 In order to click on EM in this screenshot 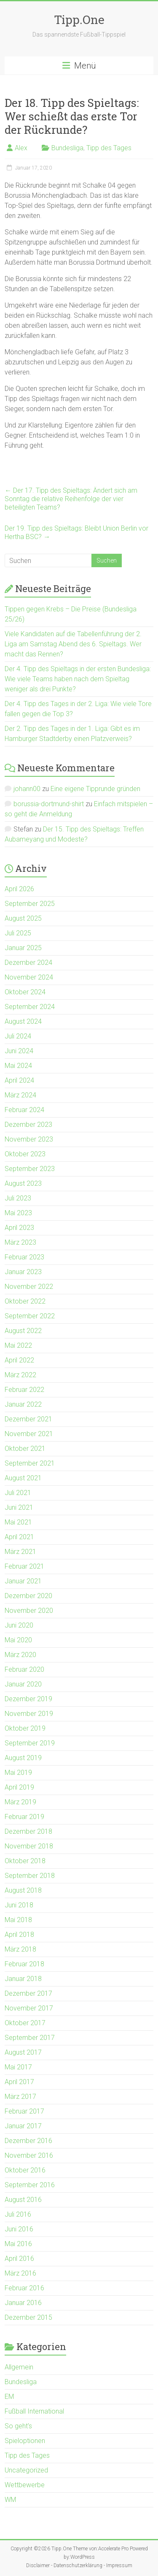, I will do `click(9, 2397)`.